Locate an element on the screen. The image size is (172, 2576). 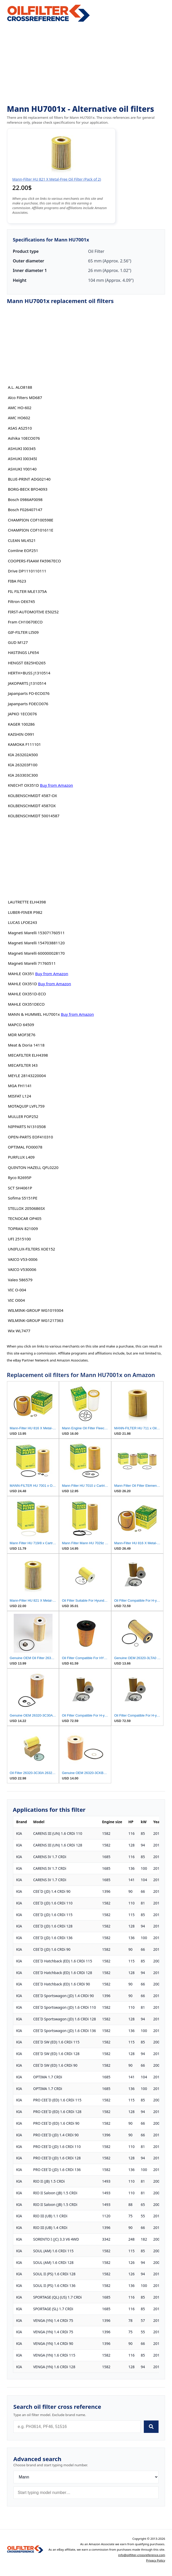
info@oilfilter-crossreference.com is located at coordinates (141, 2555).